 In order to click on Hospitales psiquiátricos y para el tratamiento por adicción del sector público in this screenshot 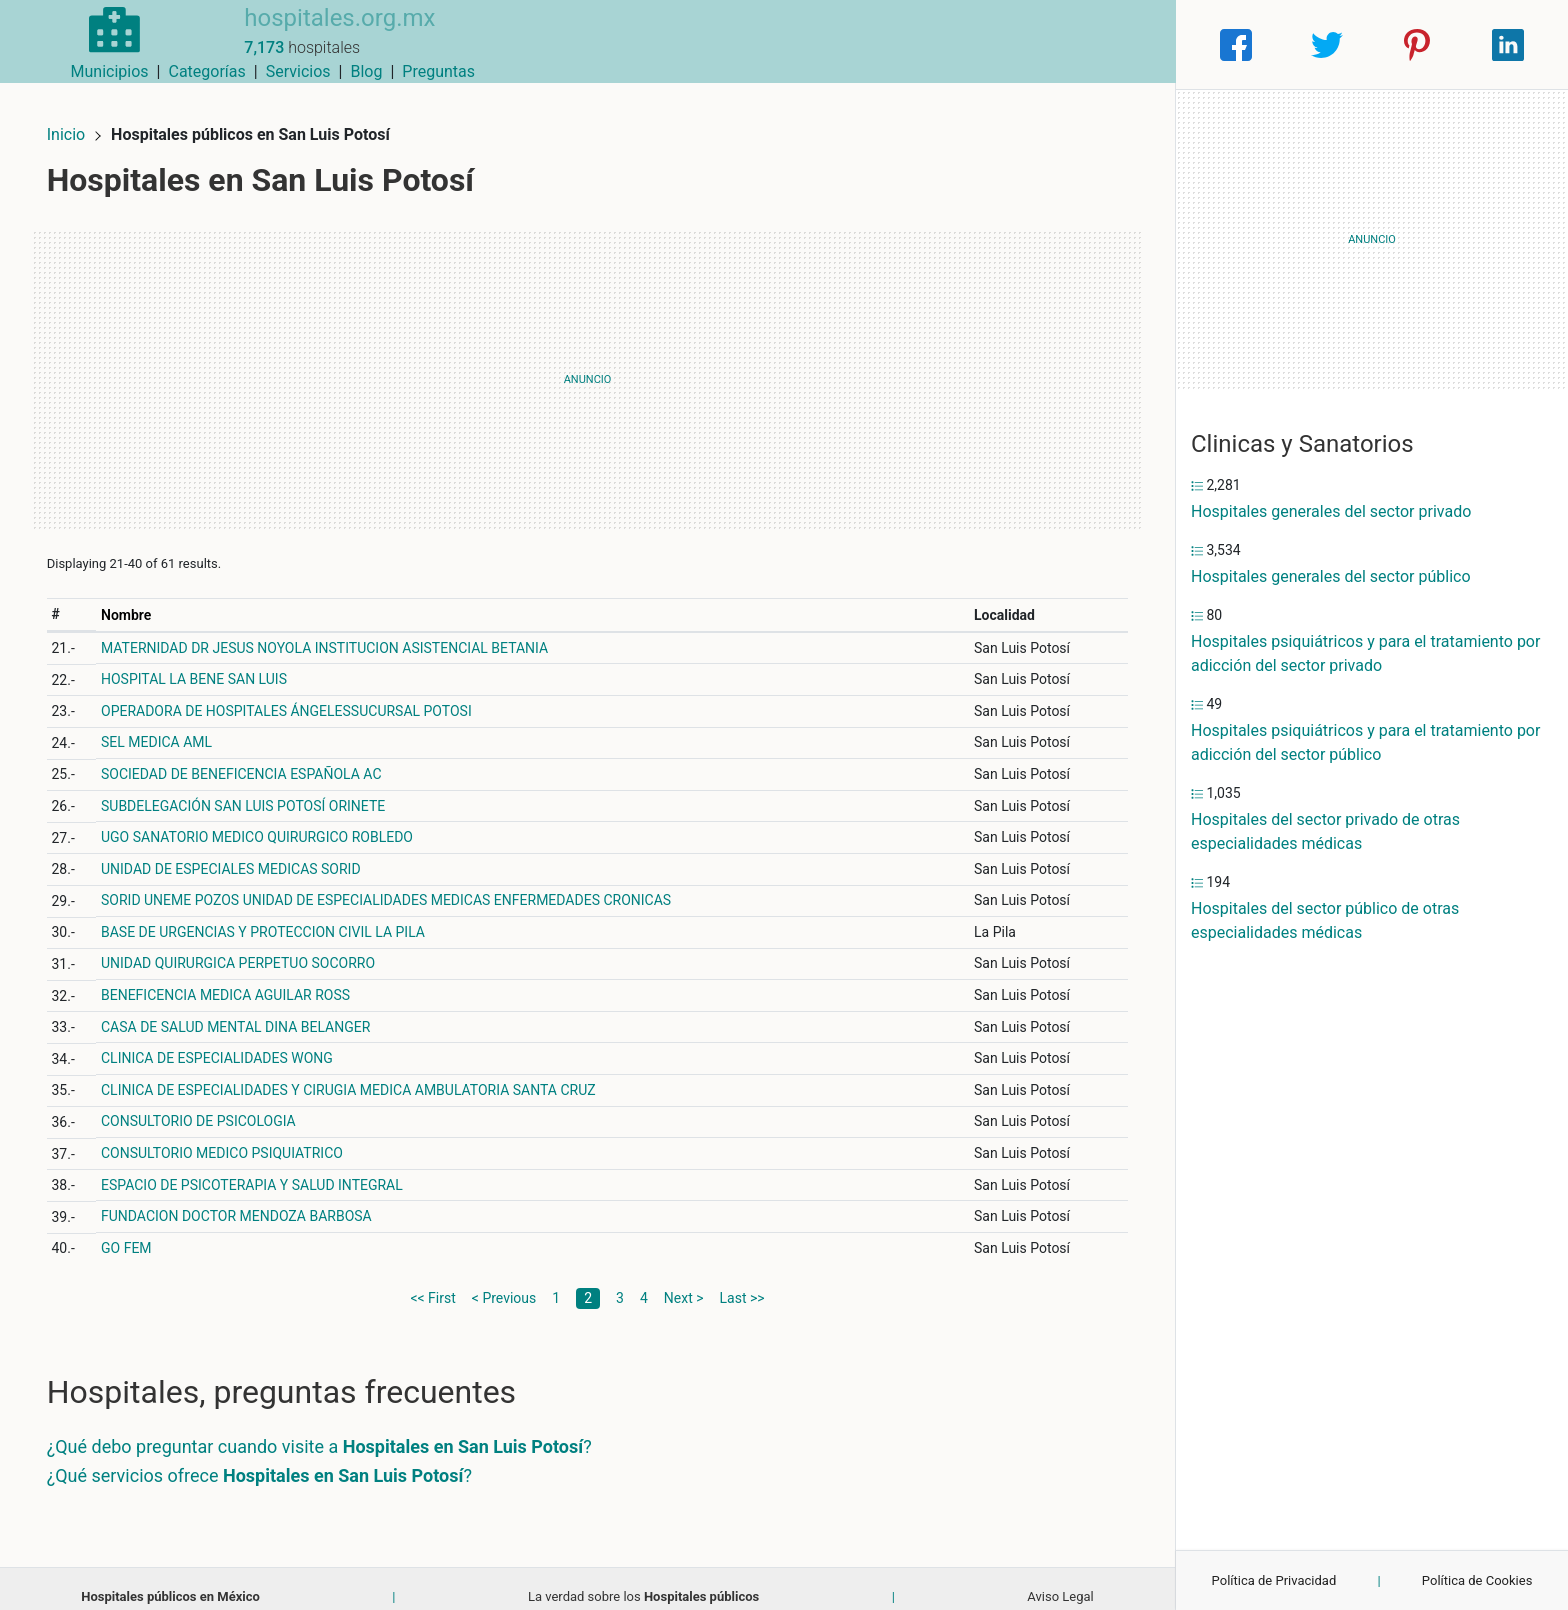, I will do `click(1365, 742)`.